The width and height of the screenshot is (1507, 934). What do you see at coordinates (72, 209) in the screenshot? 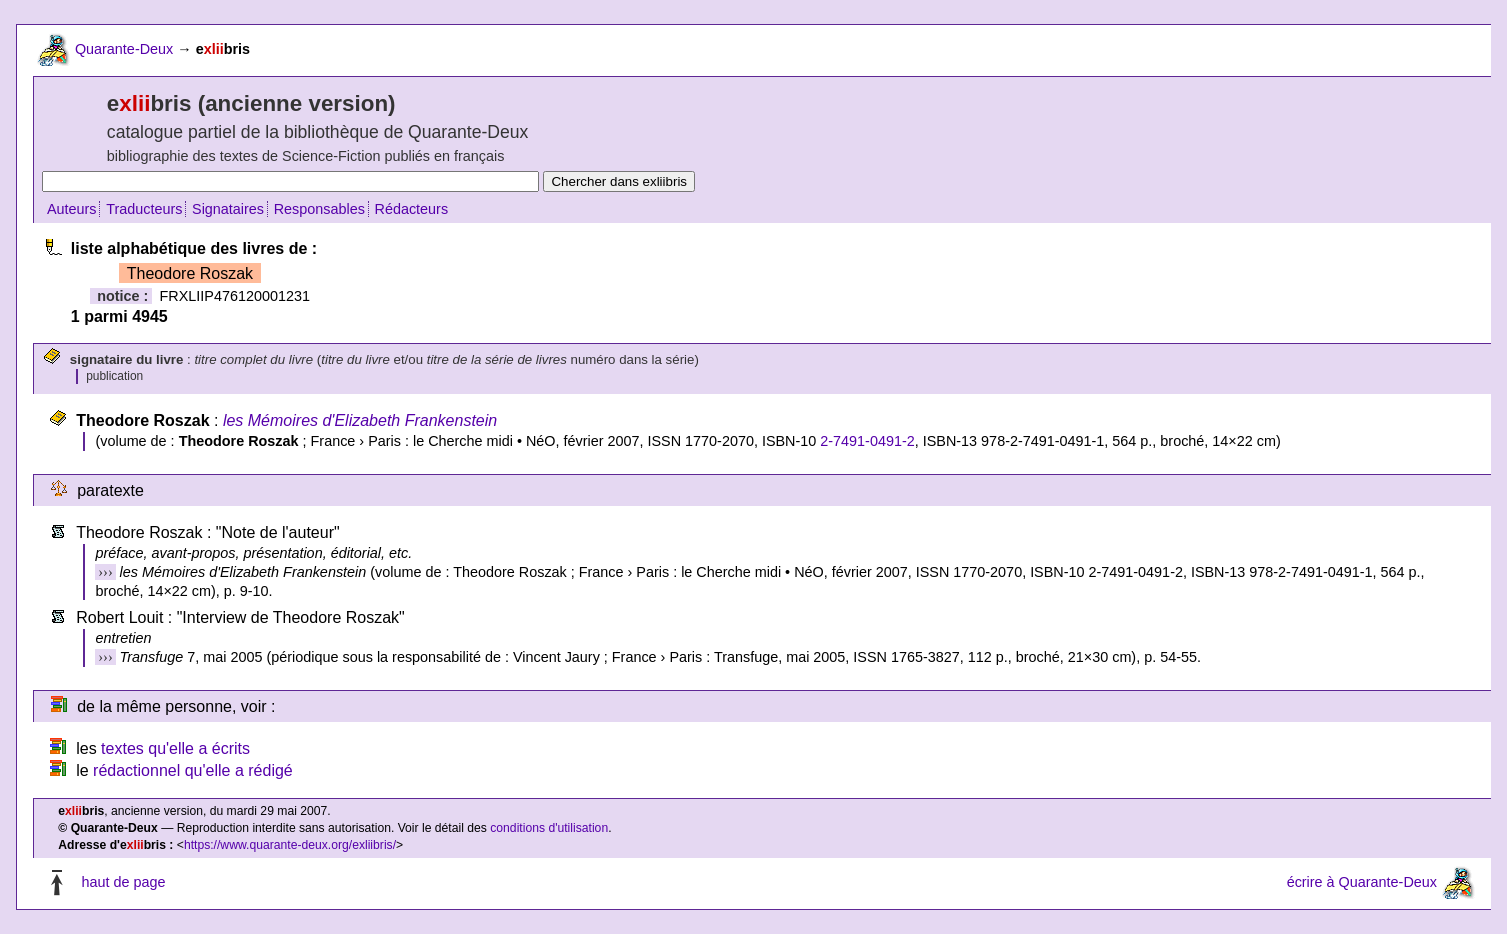
I see `Auteurs` at bounding box center [72, 209].